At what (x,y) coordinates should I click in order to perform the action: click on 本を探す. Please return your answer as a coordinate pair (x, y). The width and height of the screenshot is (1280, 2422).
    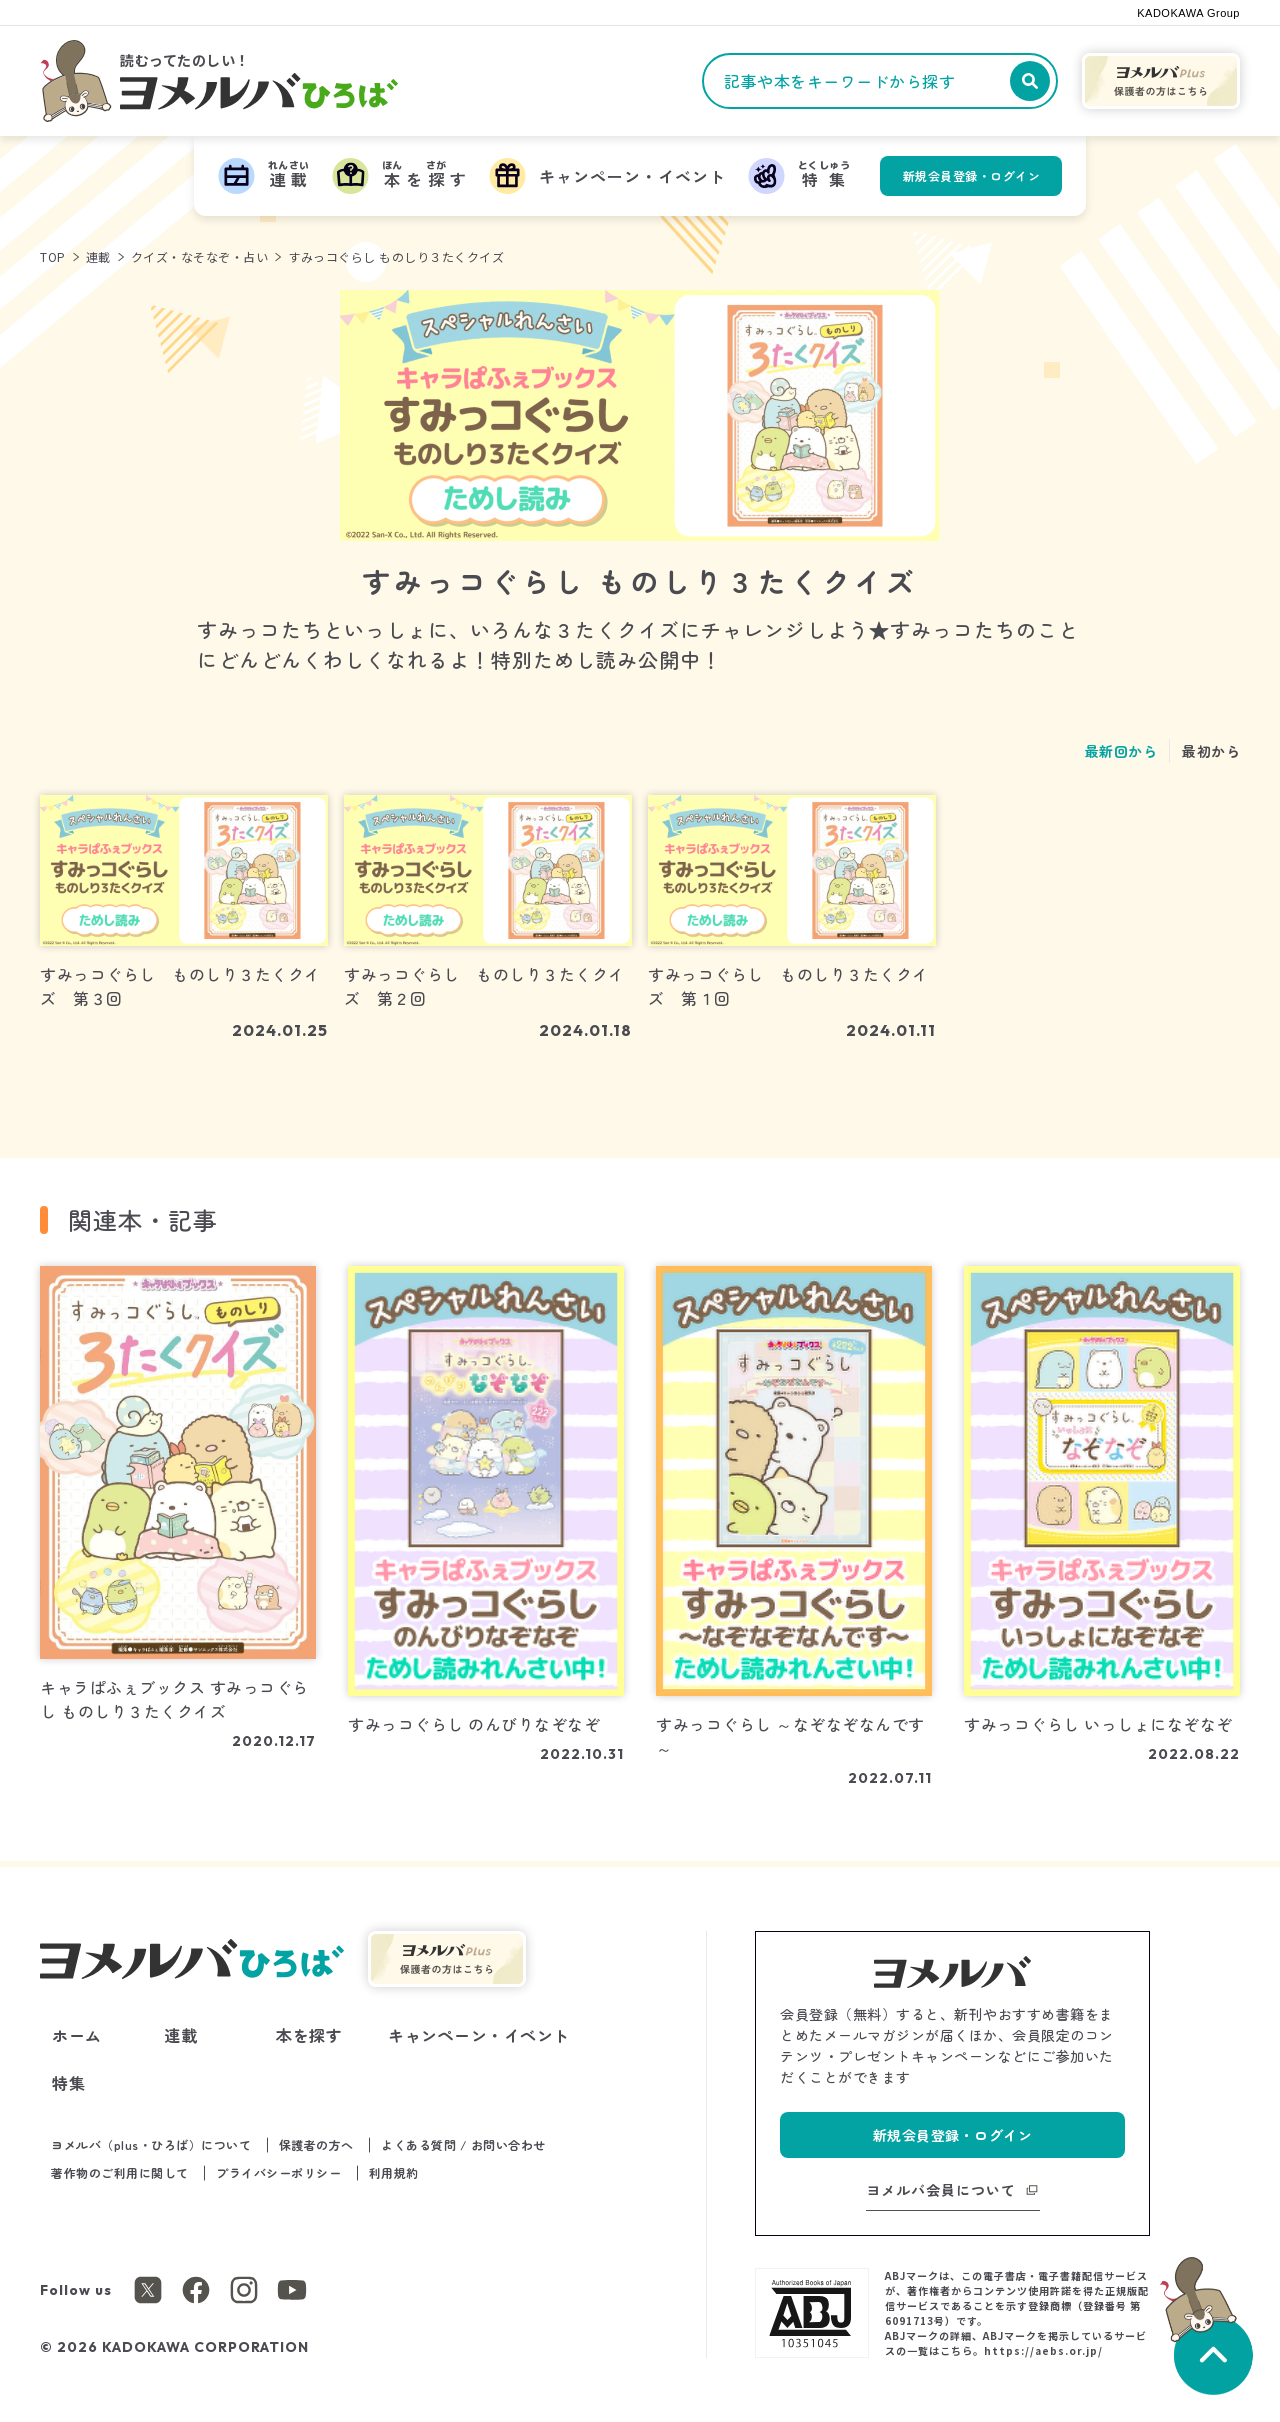
    Looking at the image, I should click on (309, 2035).